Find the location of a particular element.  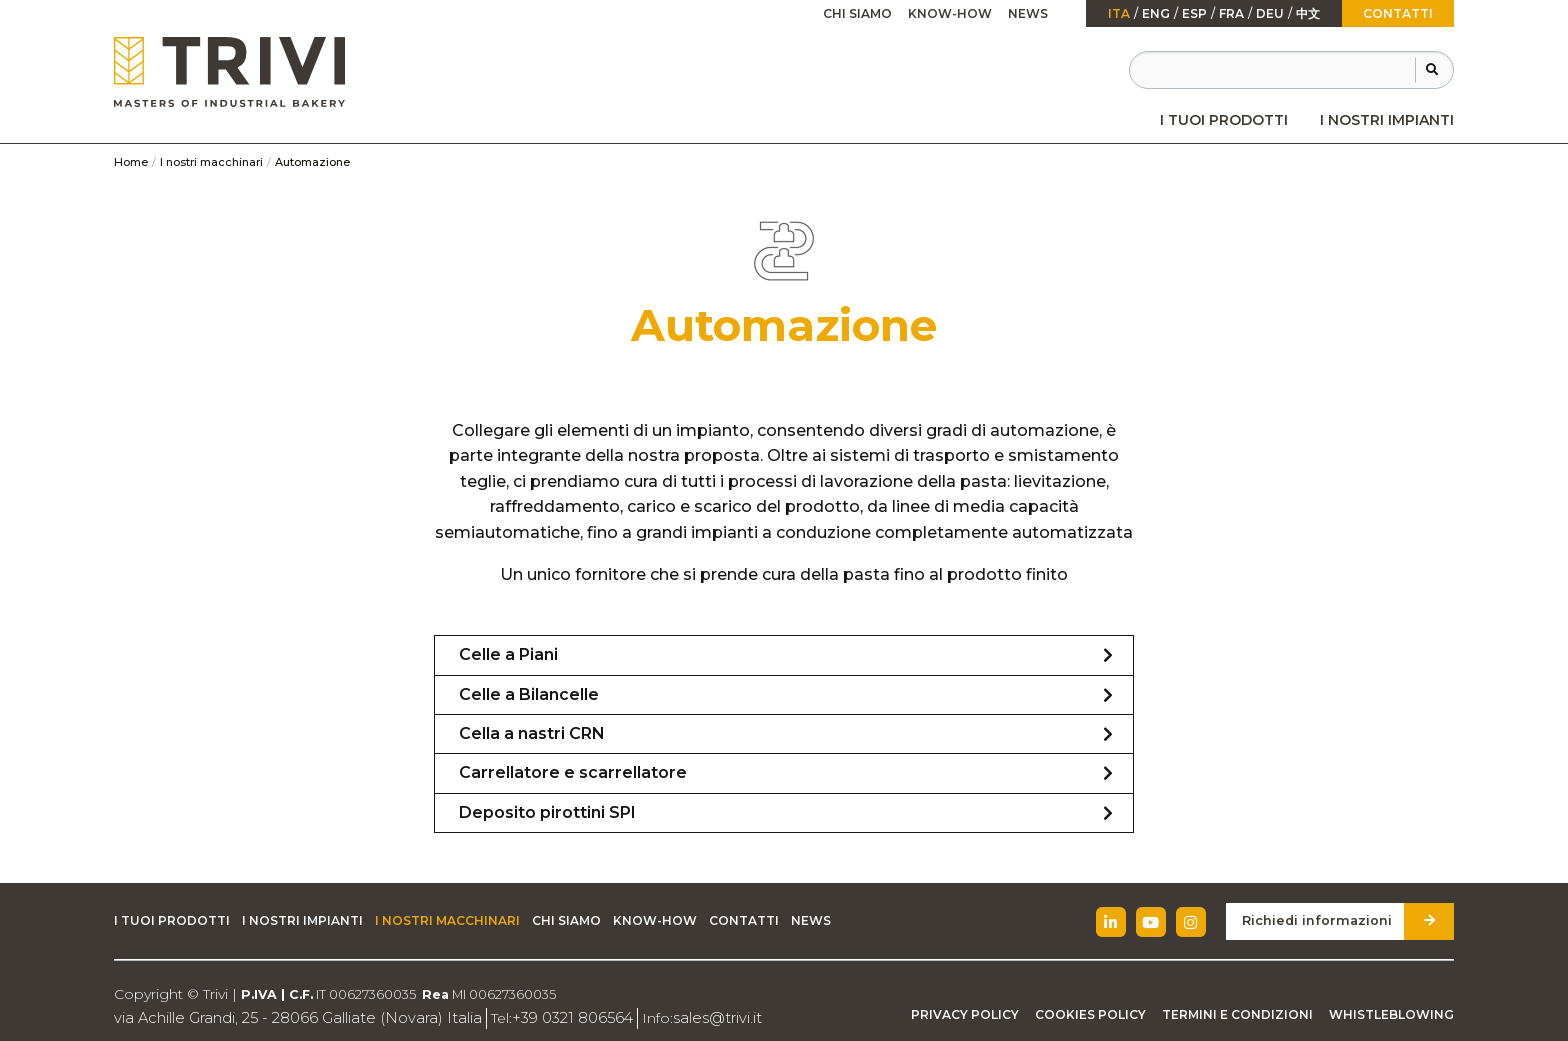

News is located at coordinates (1028, 13).